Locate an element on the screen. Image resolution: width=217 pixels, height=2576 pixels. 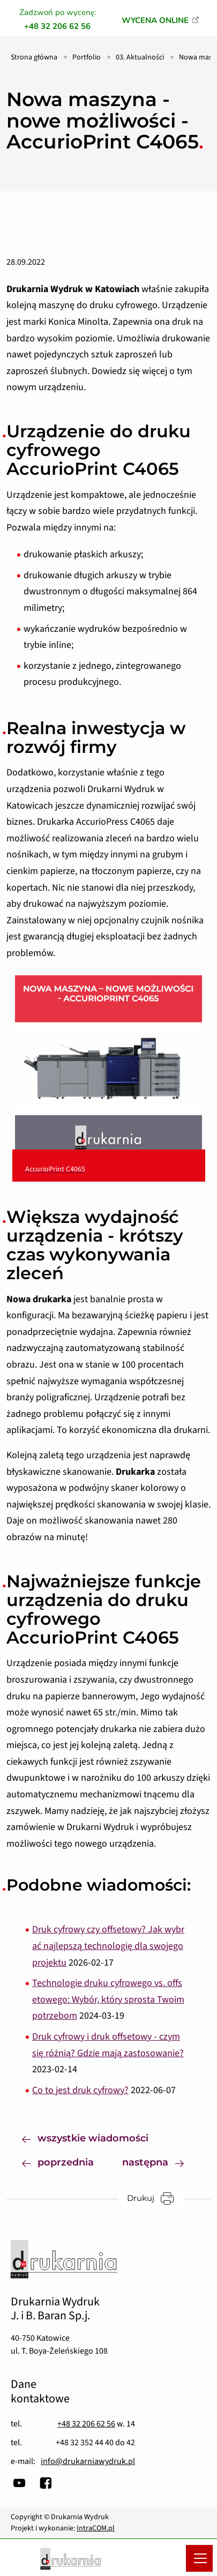
Portfolio is located at coordinates (86, 57).